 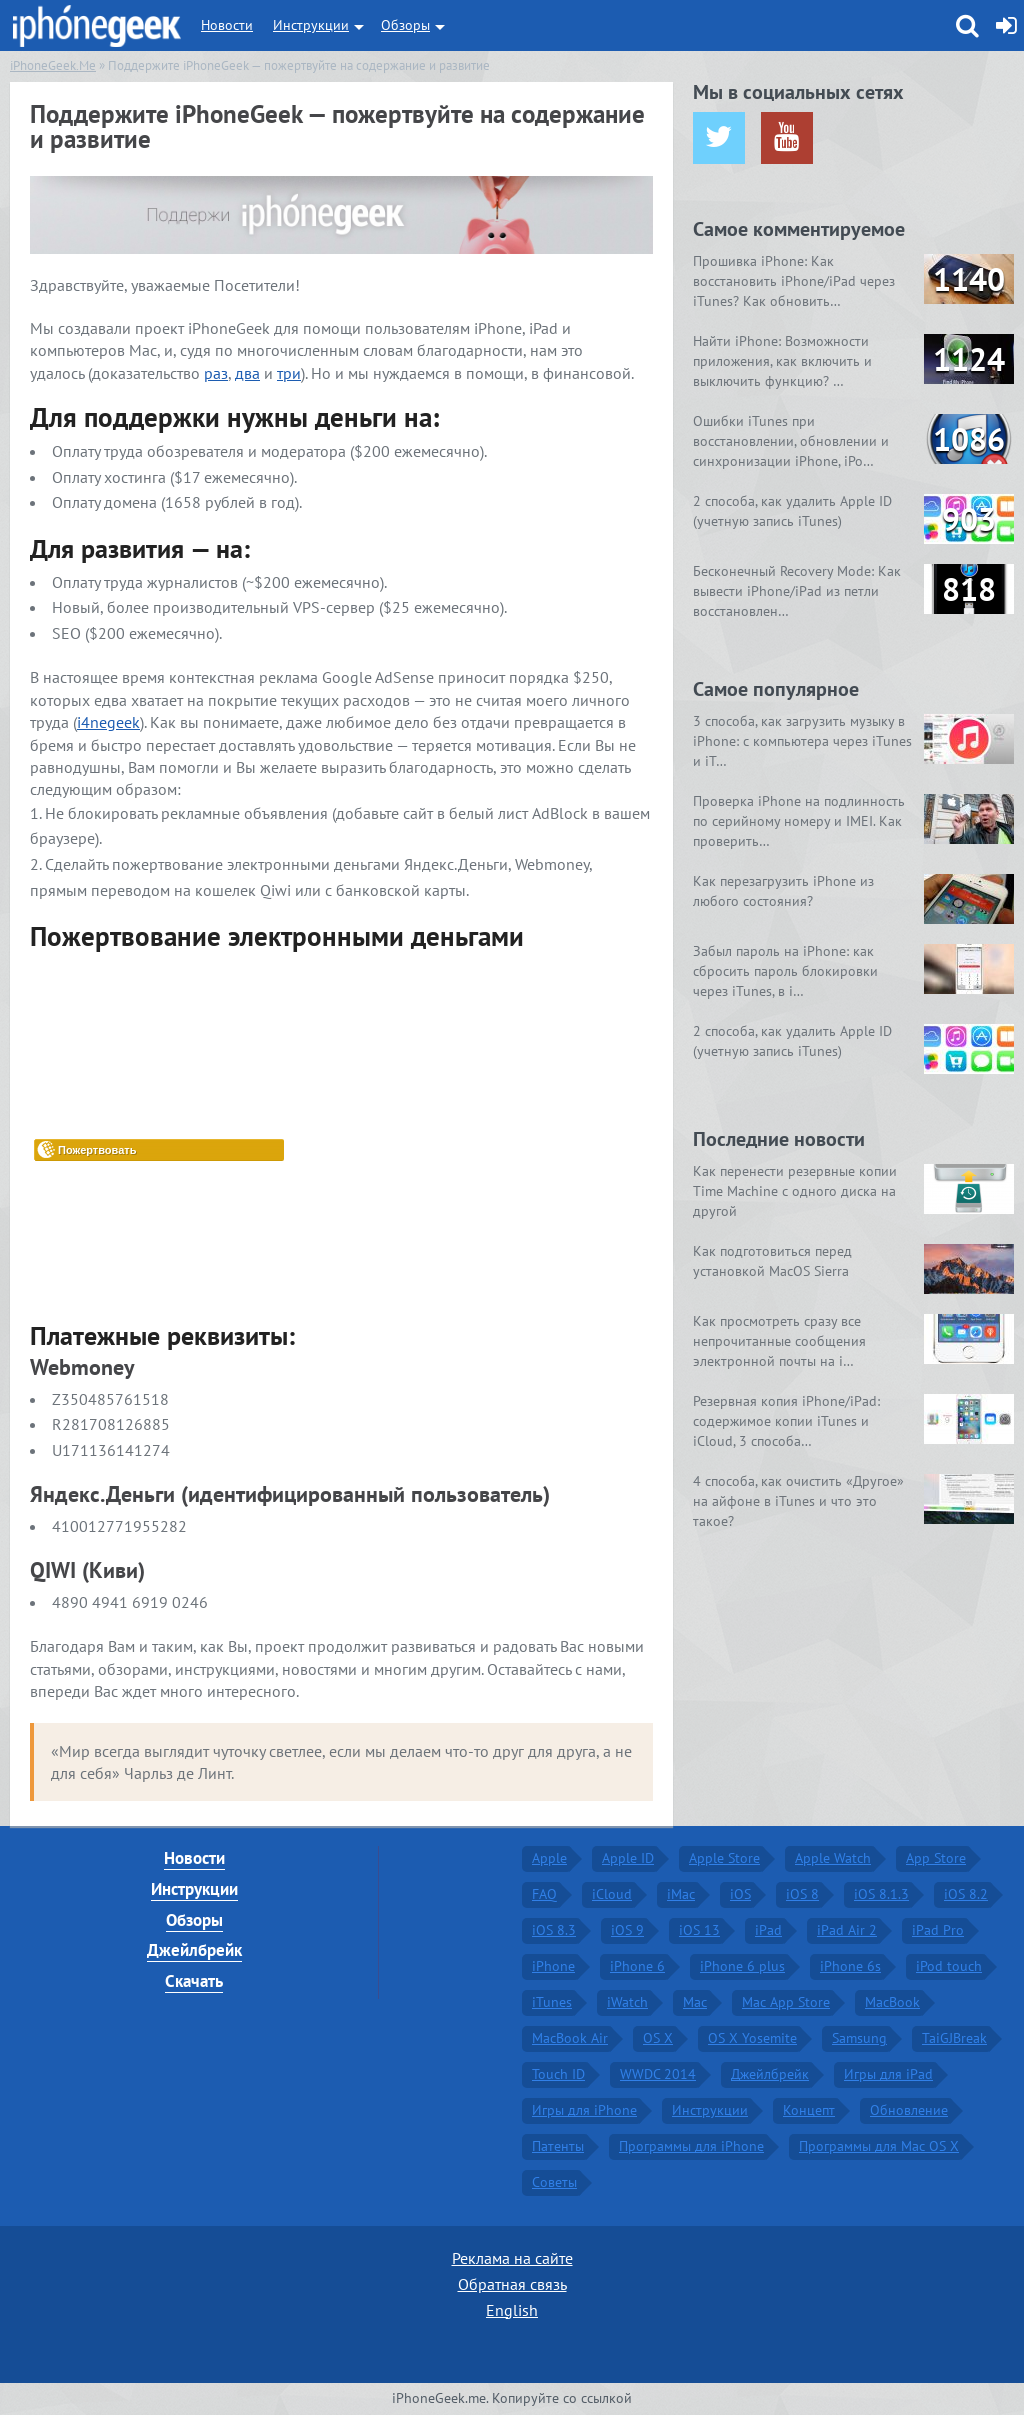 What do you see at coordinates (786, 2002) in the screenshot?
I see `Mac App Store` at bounding box center [786, 2002].